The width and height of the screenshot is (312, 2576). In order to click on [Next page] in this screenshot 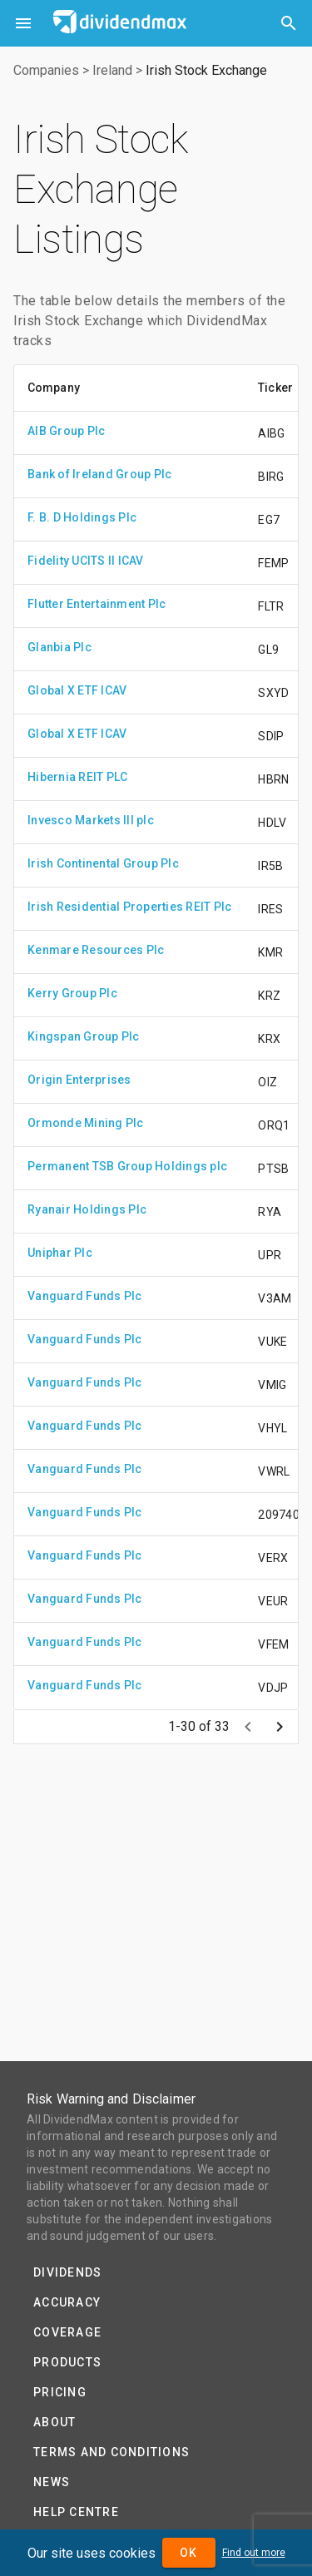, I will do `click(279, 1726)`.